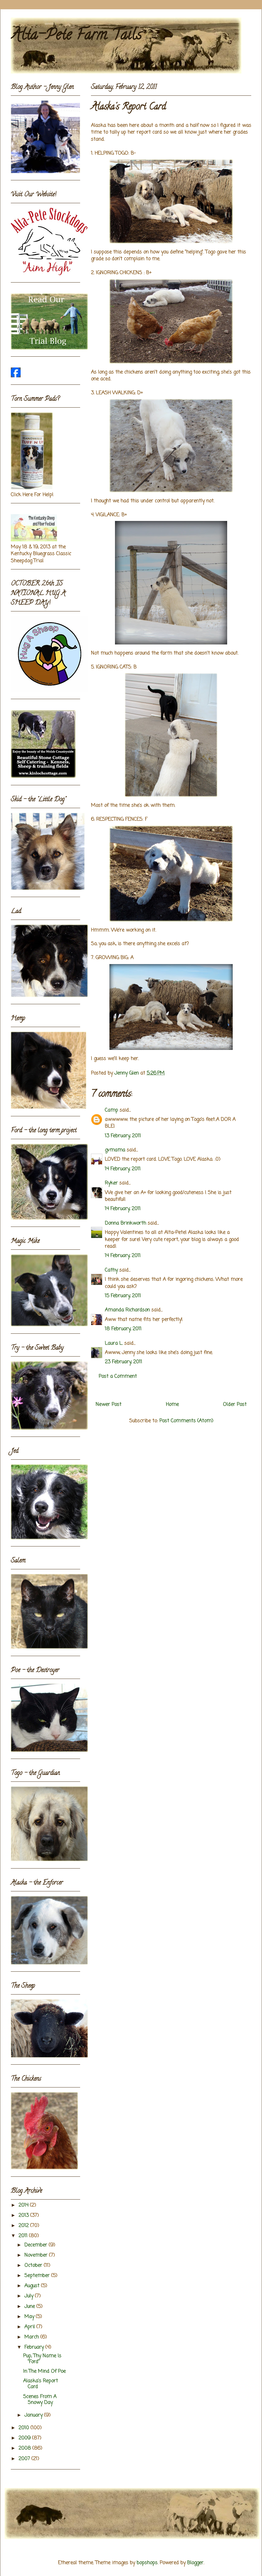 The height and width of the screenshot is (2576, 262). I want to click on Scenes From A Snowy Day, so click(39, 2399).